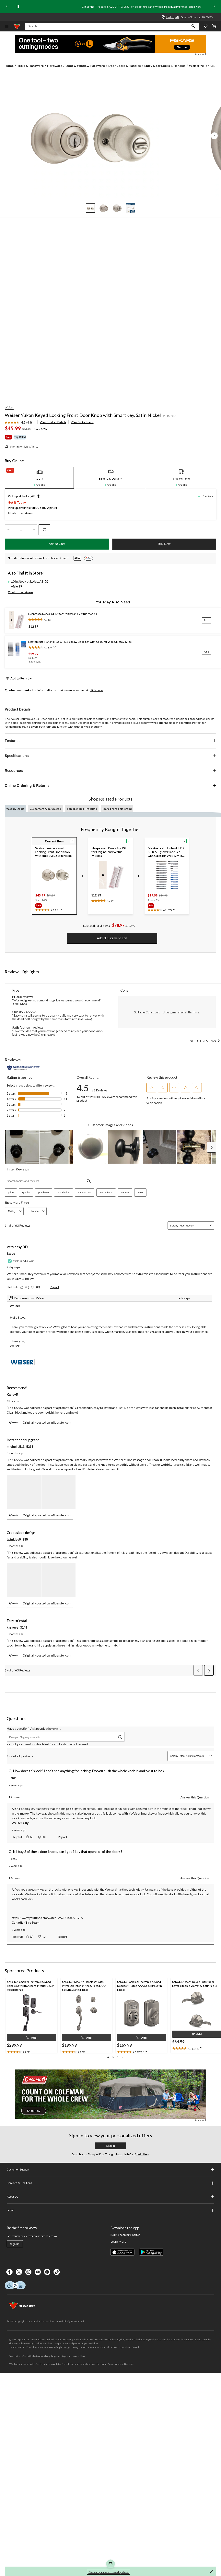  I want to click on [Youtube], so click(38, 2272).